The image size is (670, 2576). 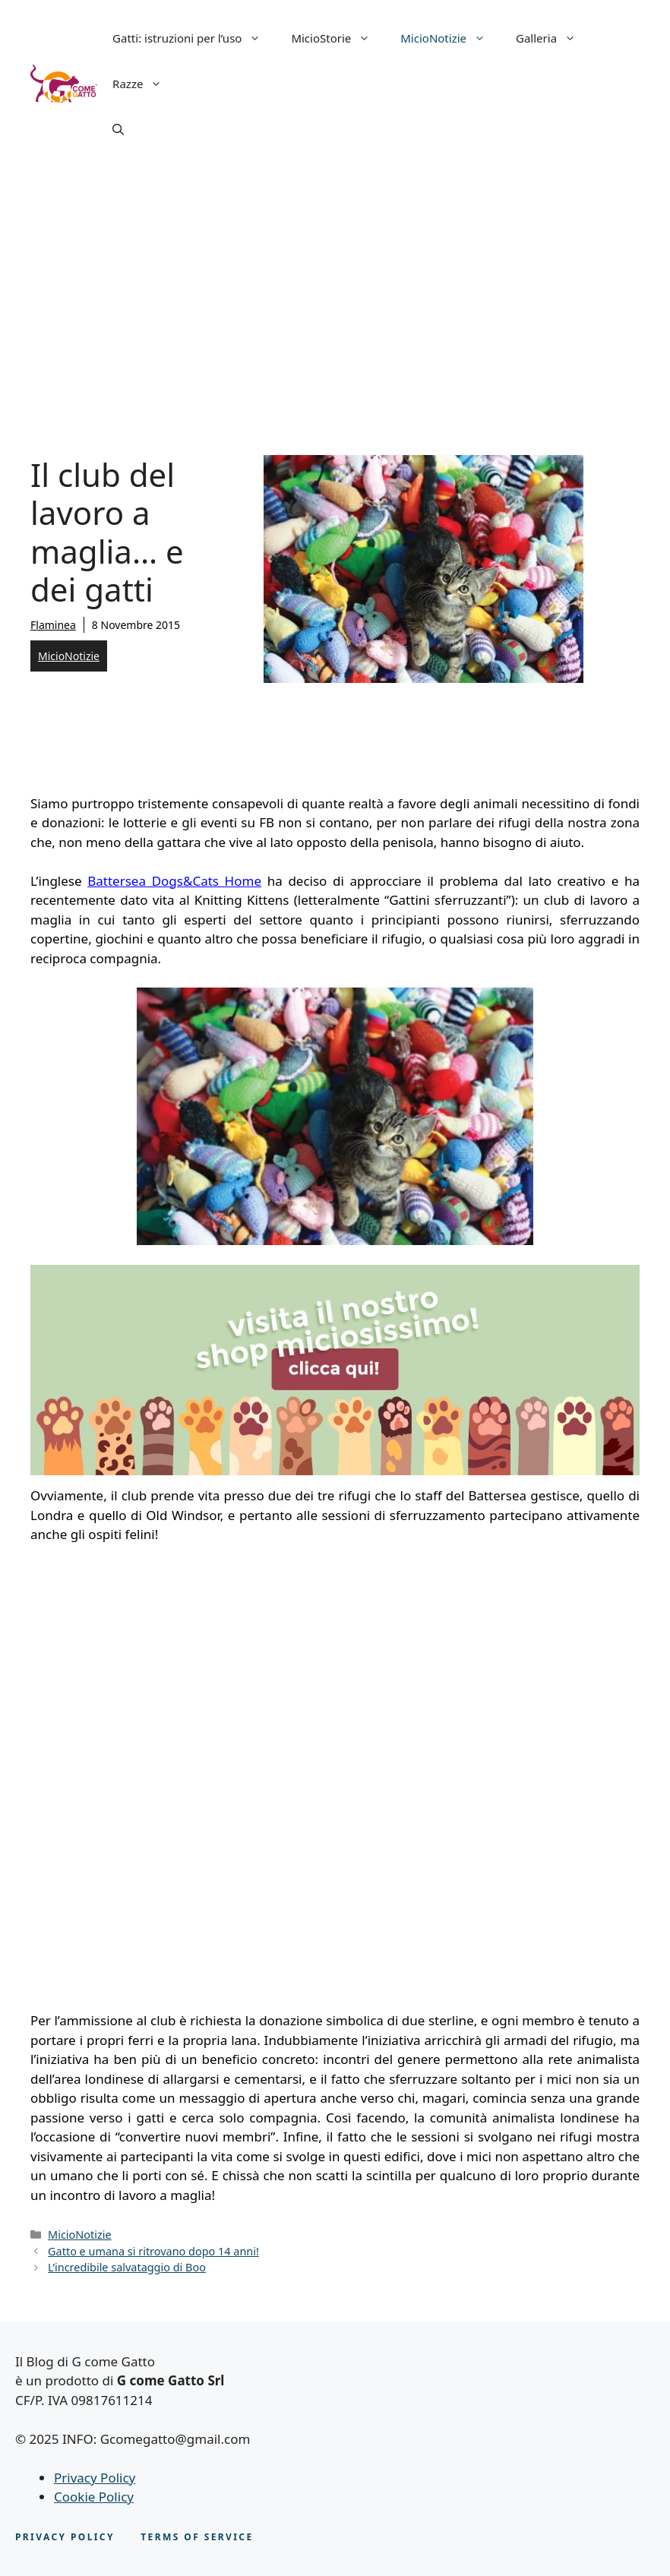 What do you see at coordinates (450, 38) in the screenshot?
I see `MicioNotizie` at bounding box center [450, 38].